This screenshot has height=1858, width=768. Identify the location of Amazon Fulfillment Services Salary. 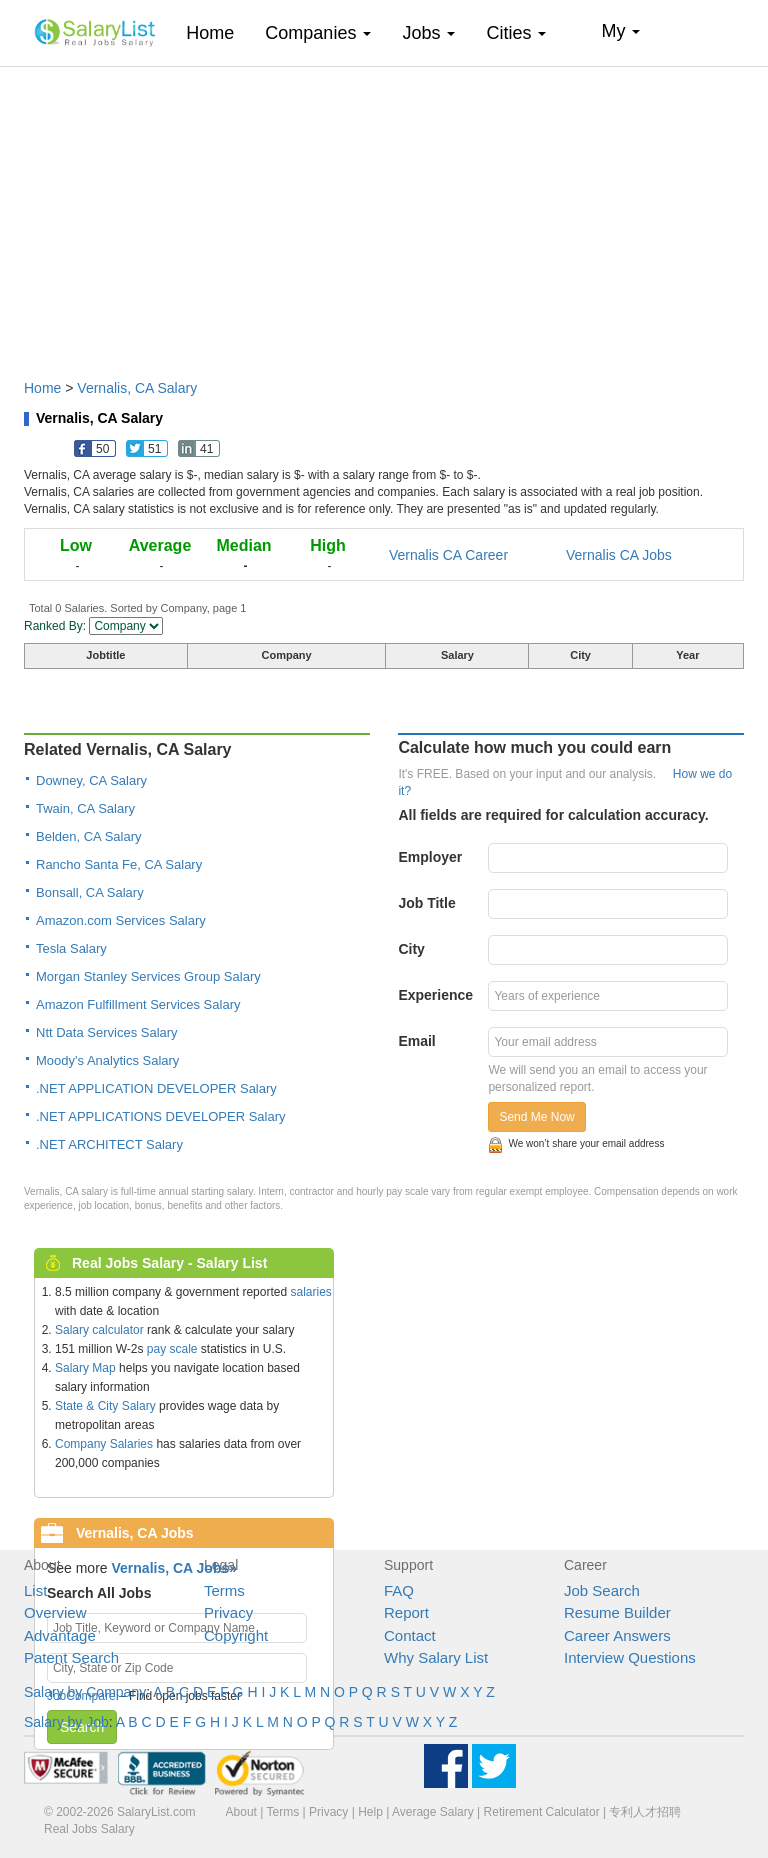
(138, 1004).